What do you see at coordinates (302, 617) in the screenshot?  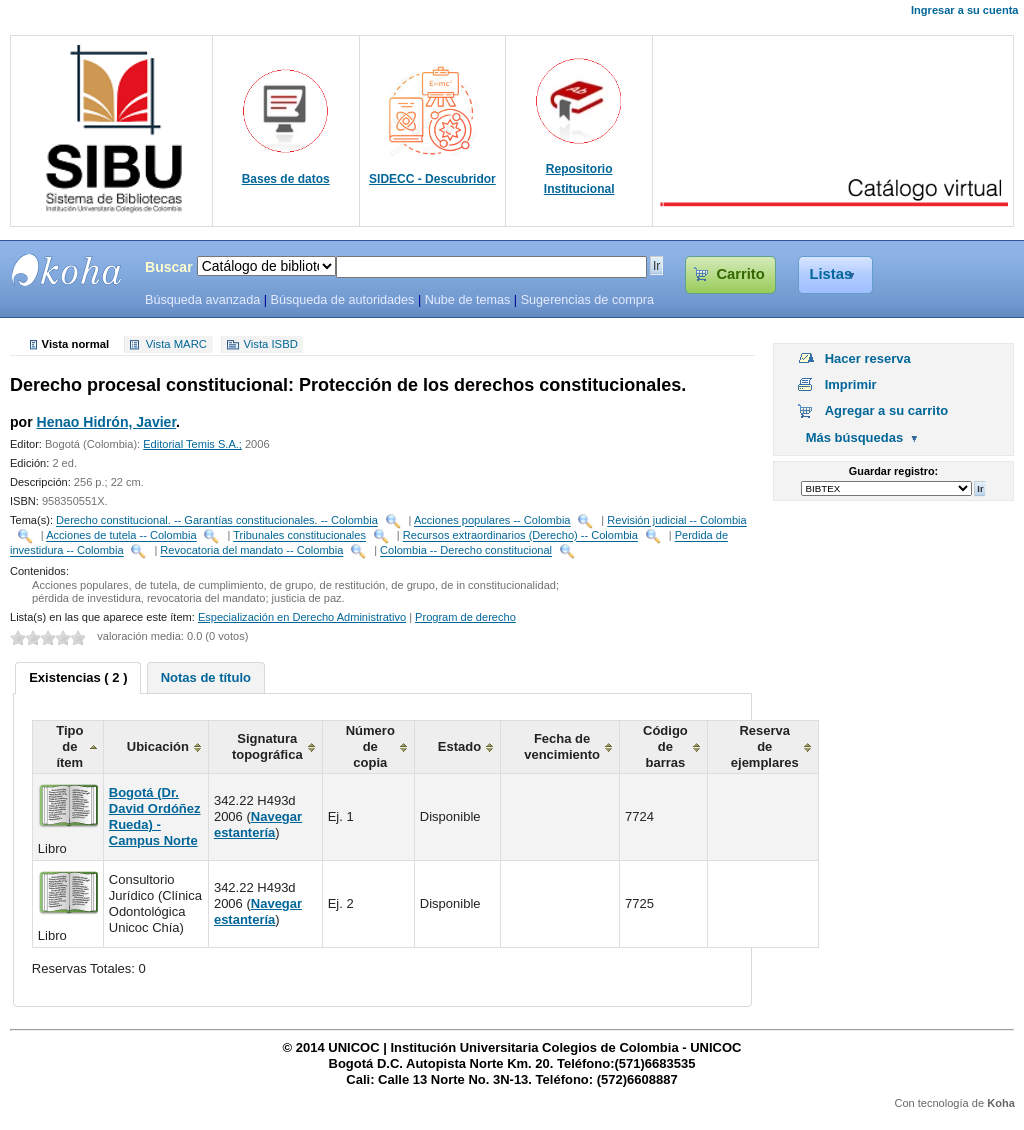 I see `Especialización en Derecho Administrativo` at bounding box center [302, 617].